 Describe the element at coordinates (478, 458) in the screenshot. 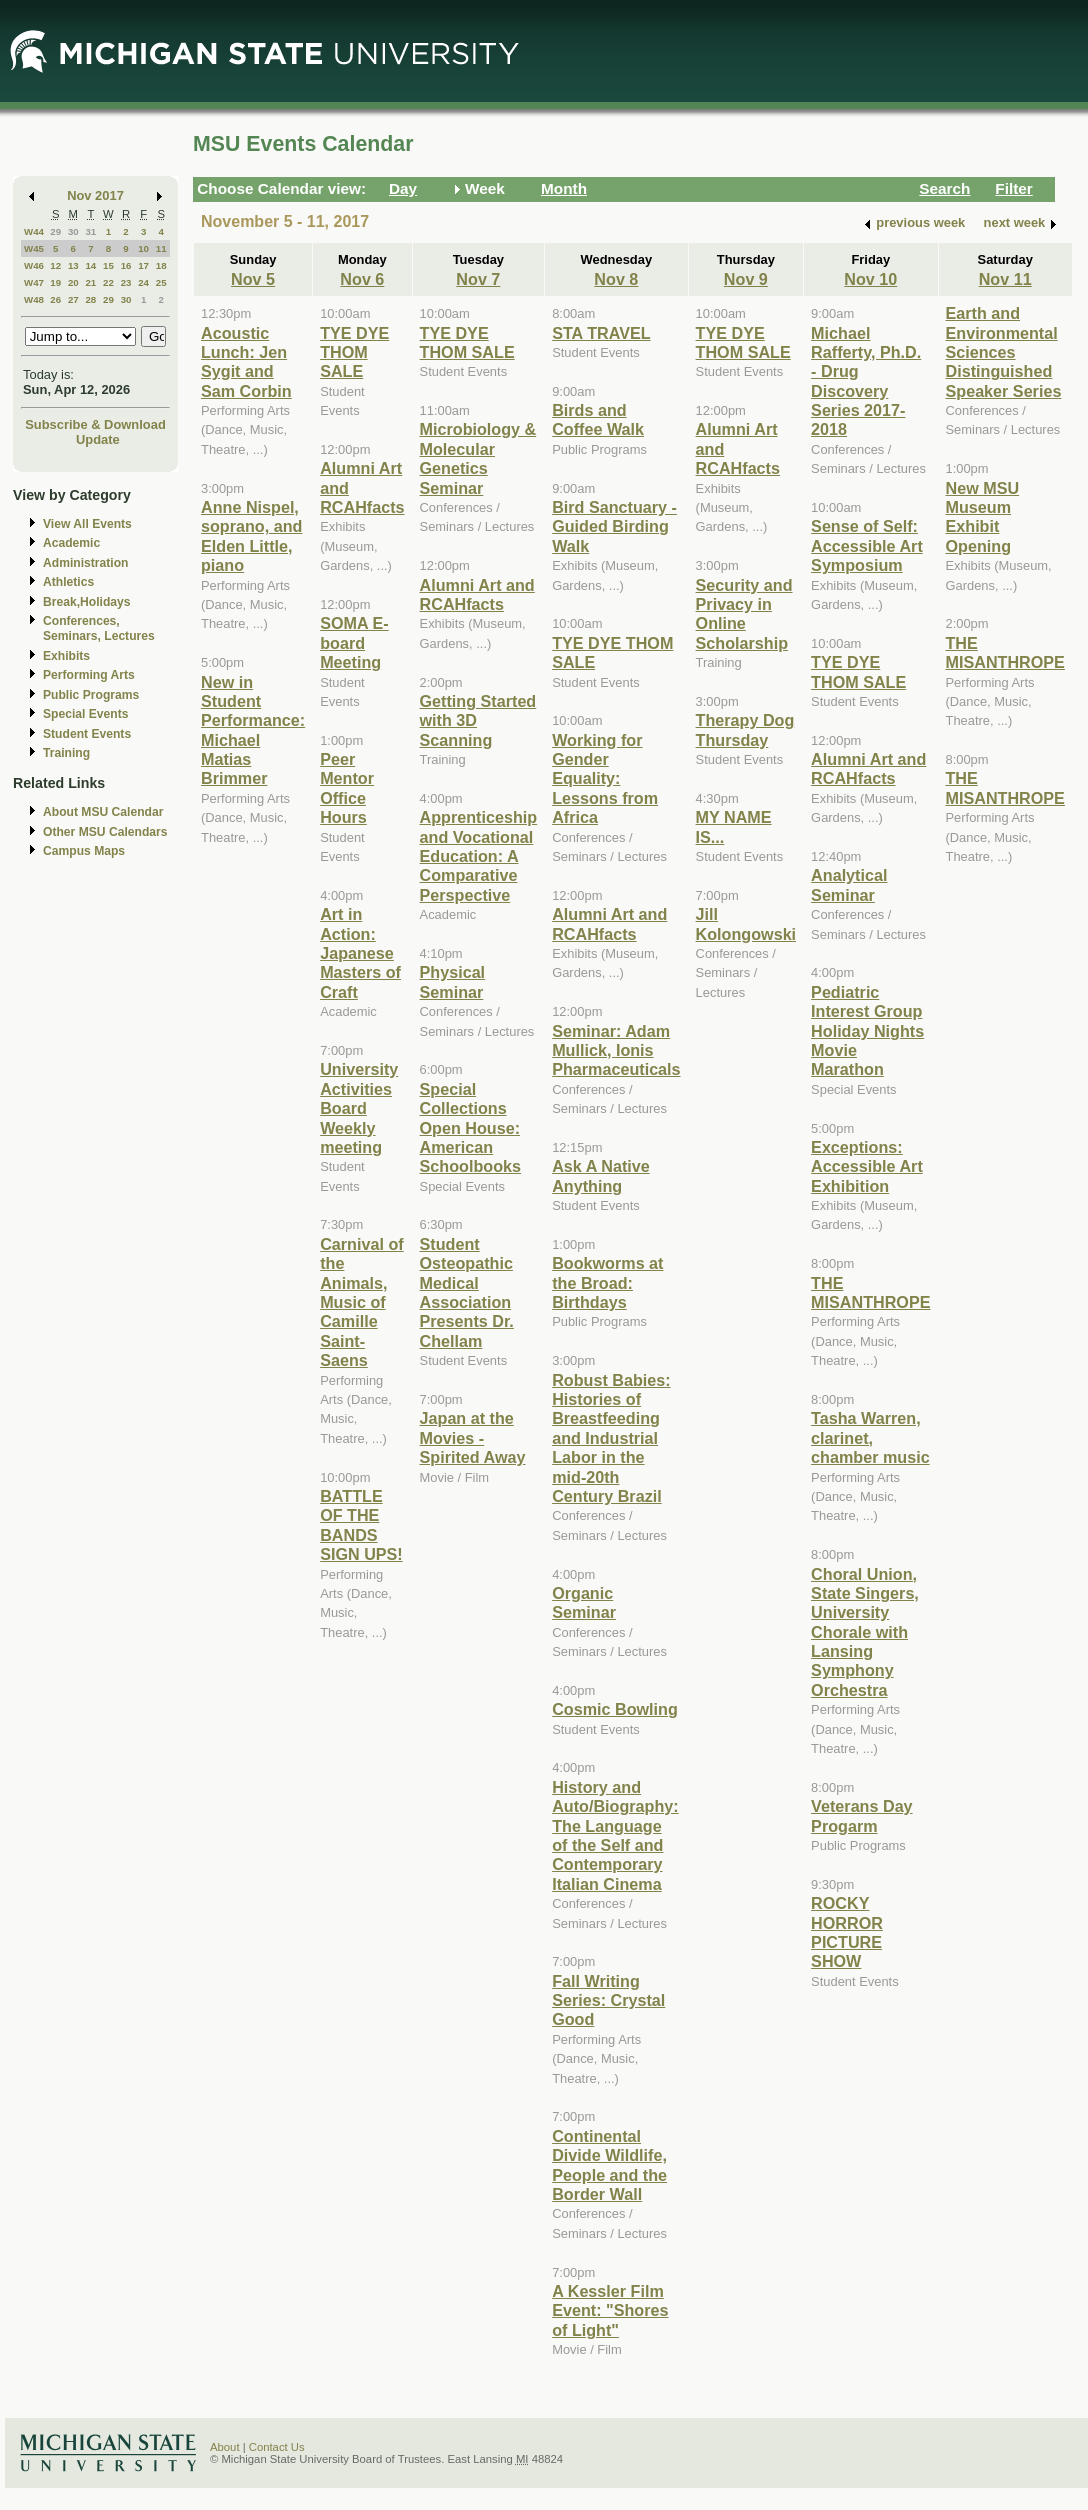

I see `Microbiology & Molecular Genetics Seminar` at that location.